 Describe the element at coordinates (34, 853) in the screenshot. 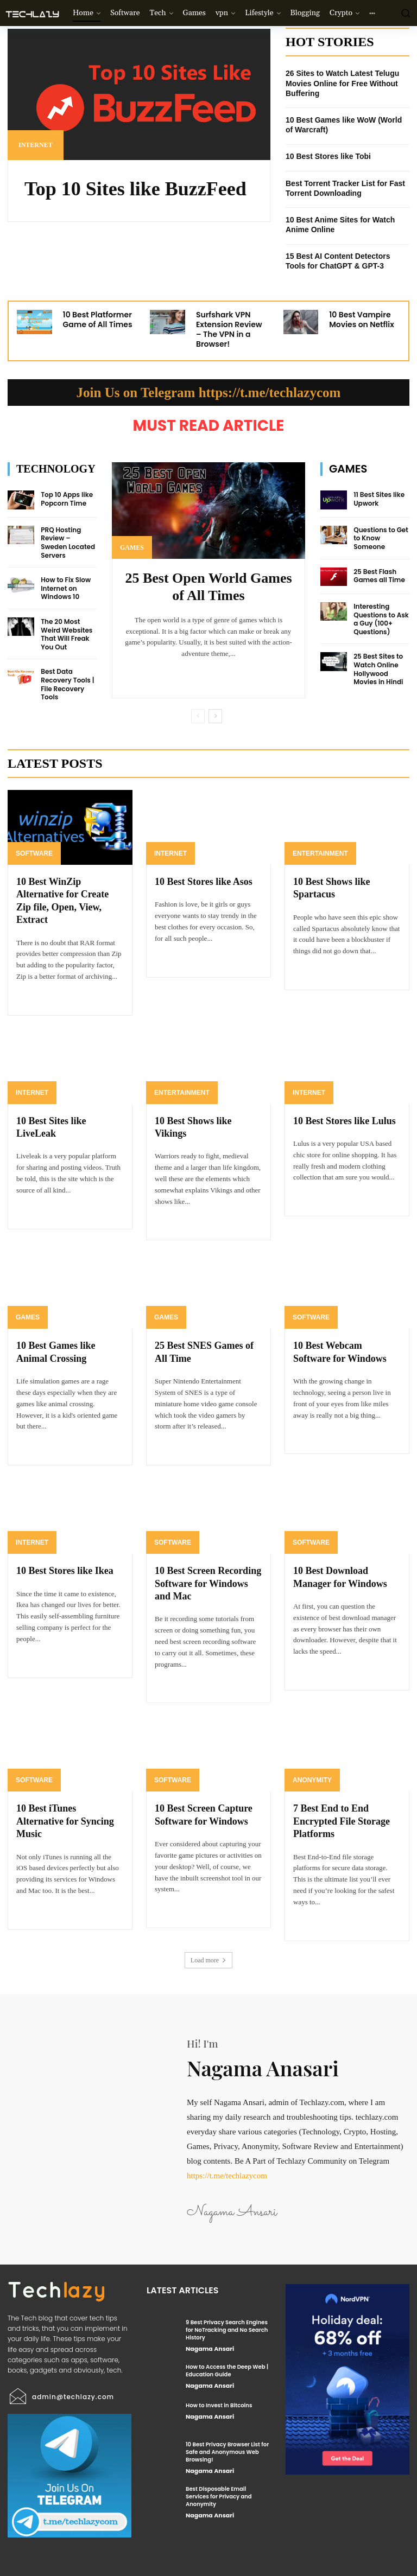

I see `Software` at that location.